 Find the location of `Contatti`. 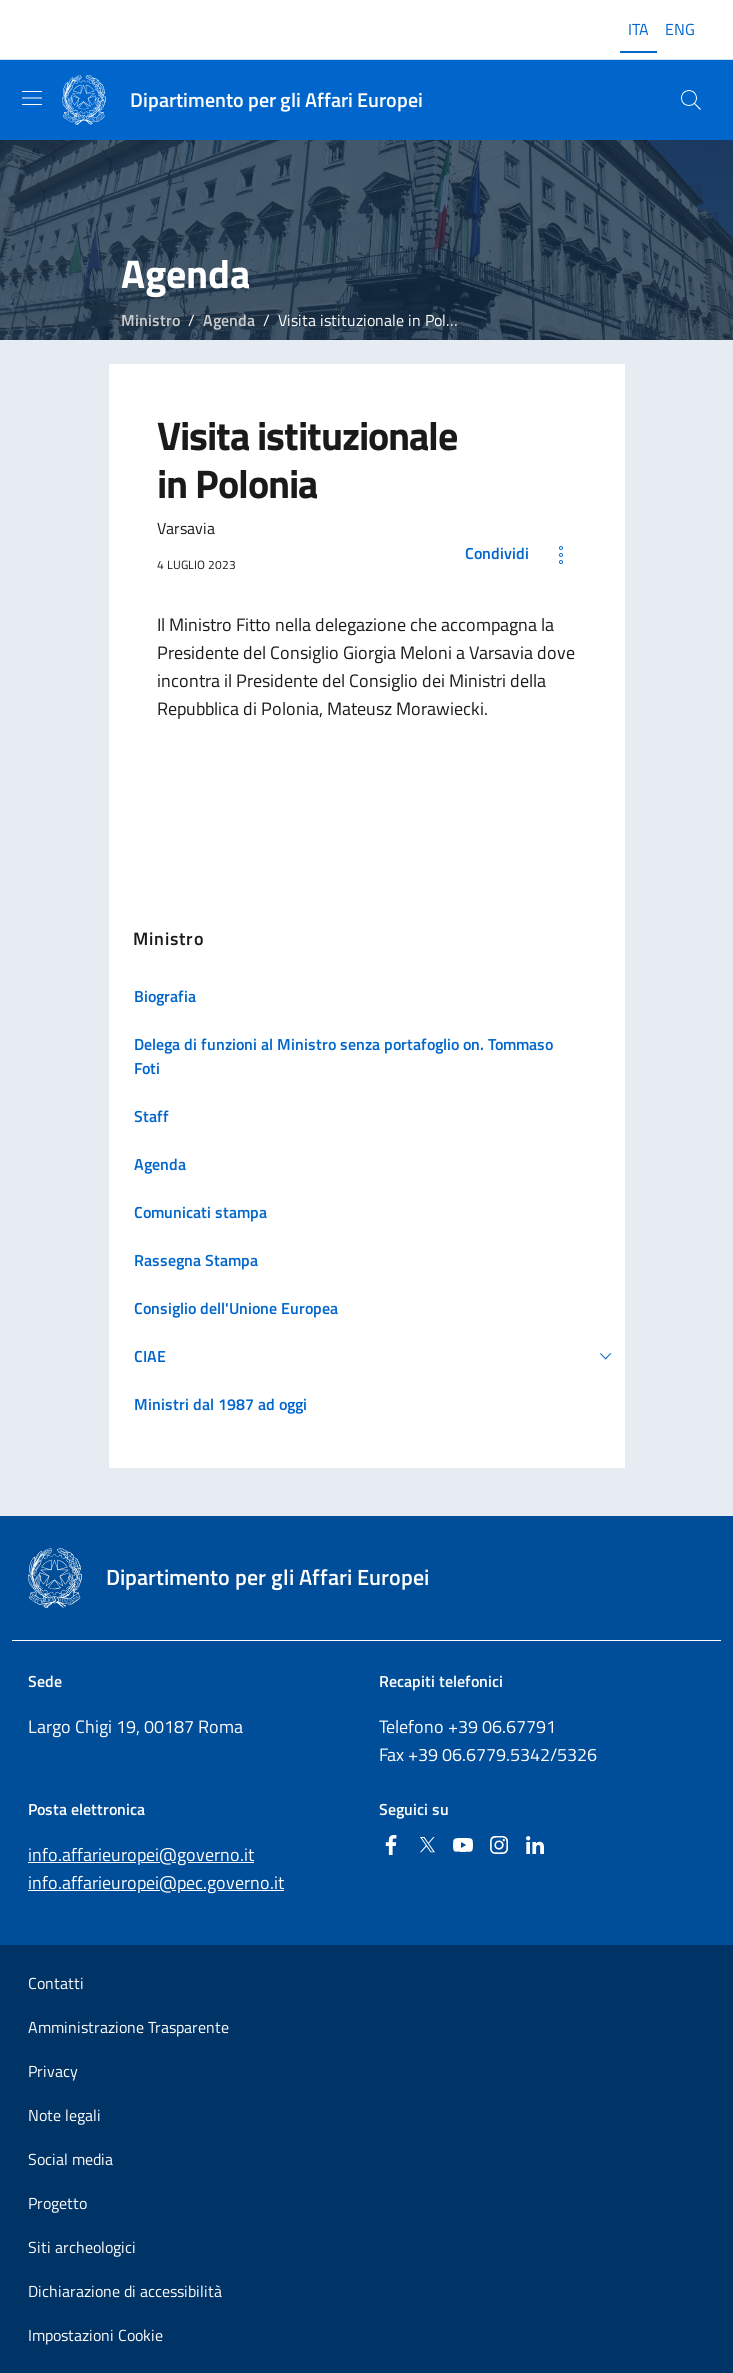

Contatti is located at coordinates (56, 1983).